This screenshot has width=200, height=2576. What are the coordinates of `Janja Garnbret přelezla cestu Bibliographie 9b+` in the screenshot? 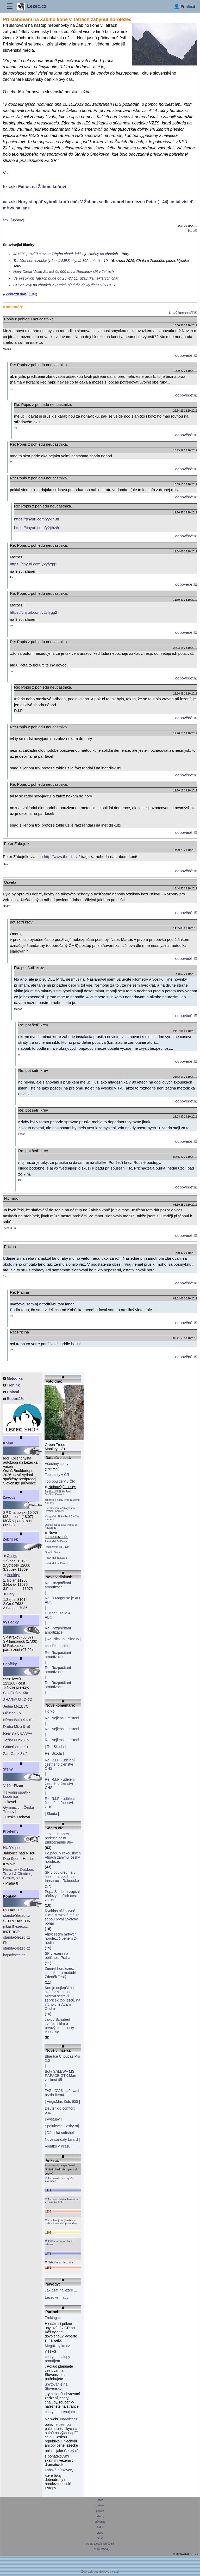 It's located at (59, 1838).